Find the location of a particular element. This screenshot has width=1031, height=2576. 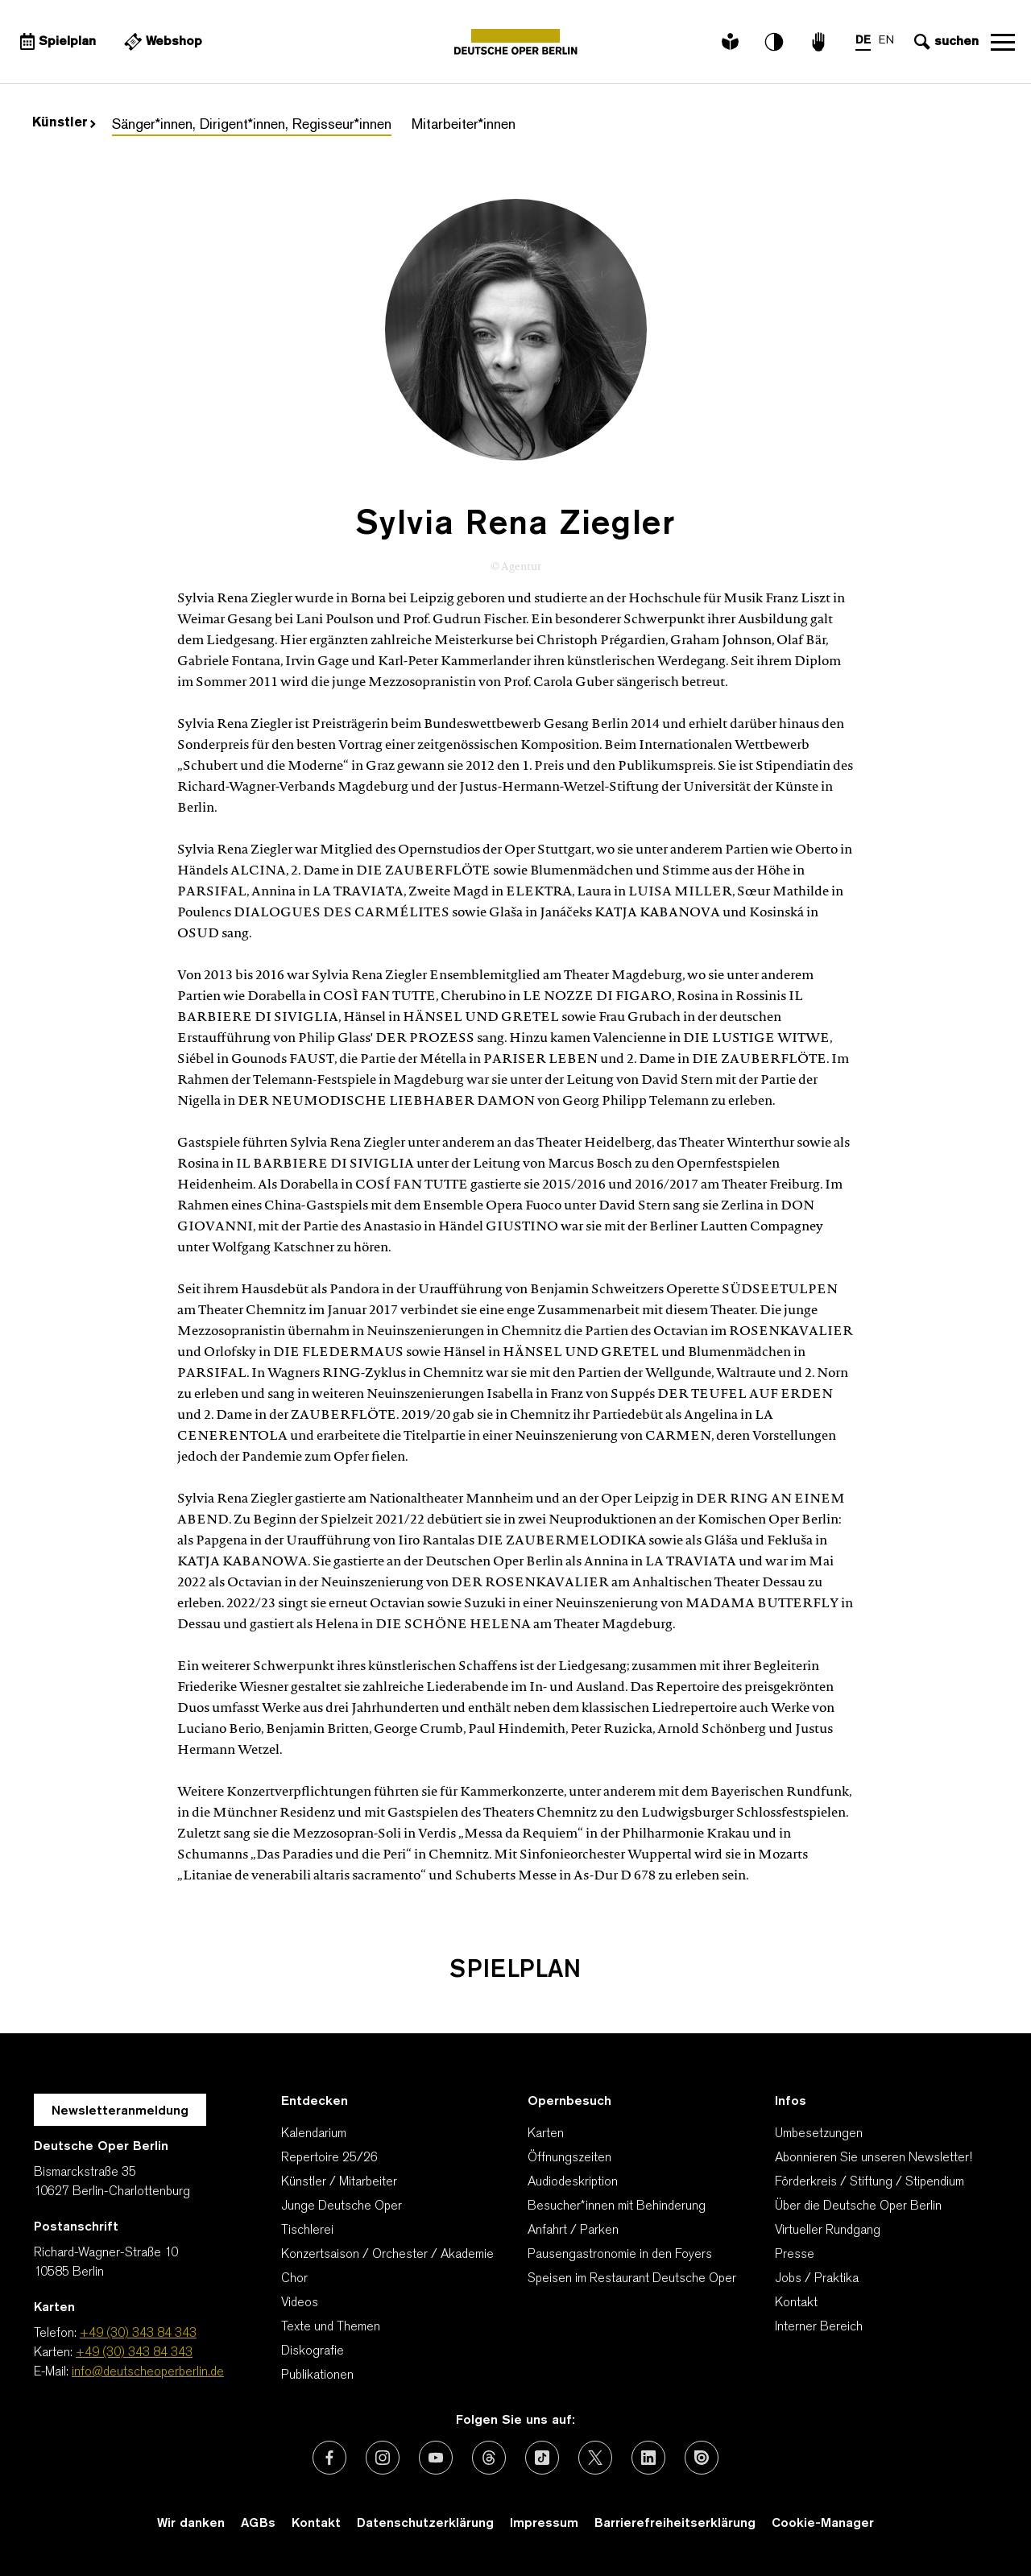

[Externer Link: Issuu] is located at coordinates (701, 2458).